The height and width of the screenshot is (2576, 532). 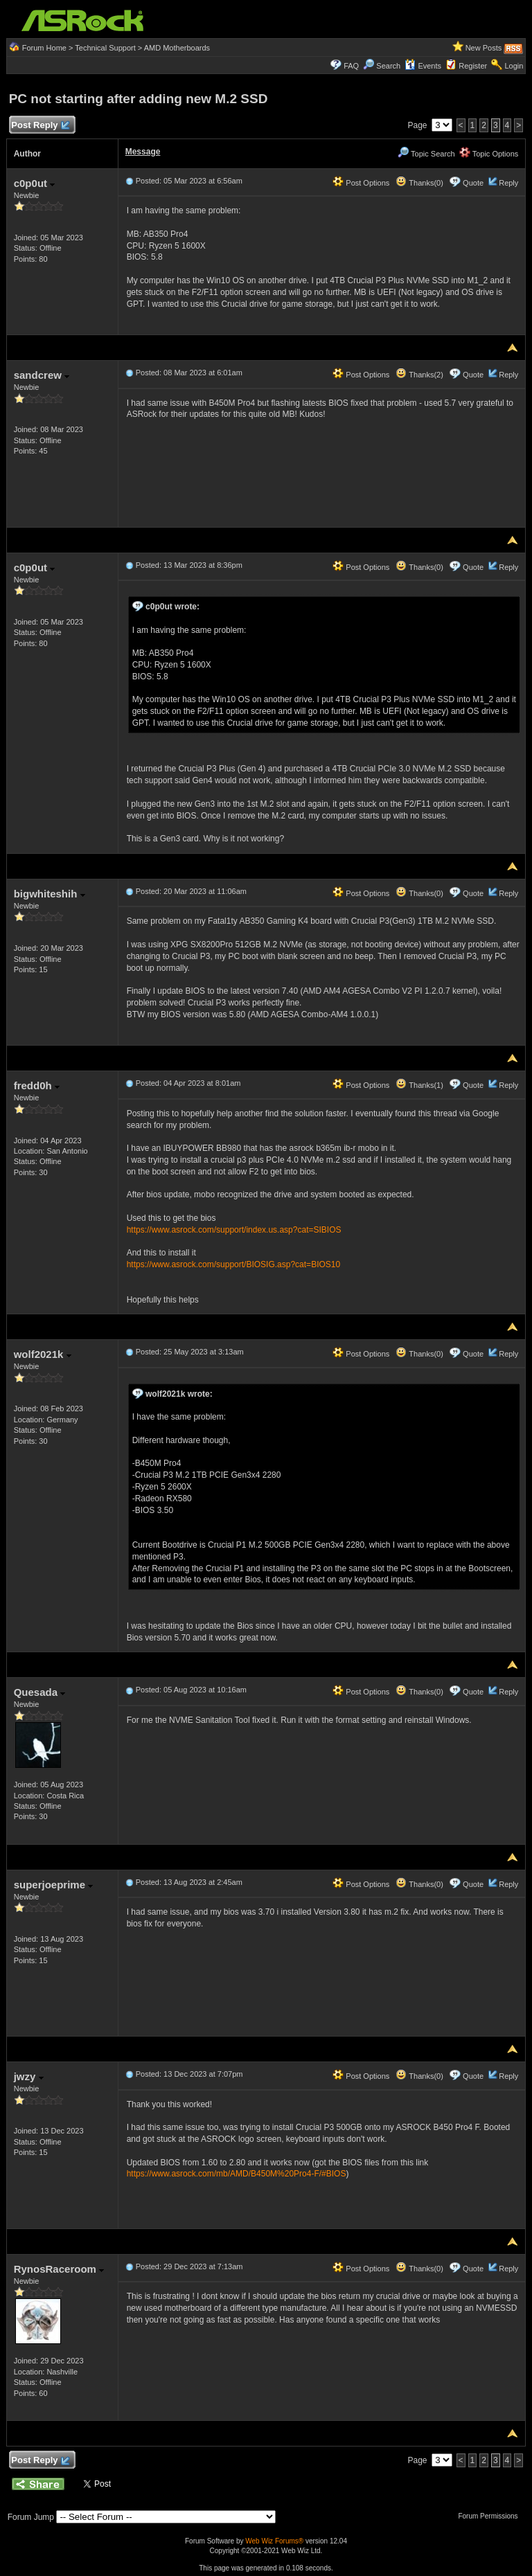 I want to click on Topic Search, so click(x=426, y=154).